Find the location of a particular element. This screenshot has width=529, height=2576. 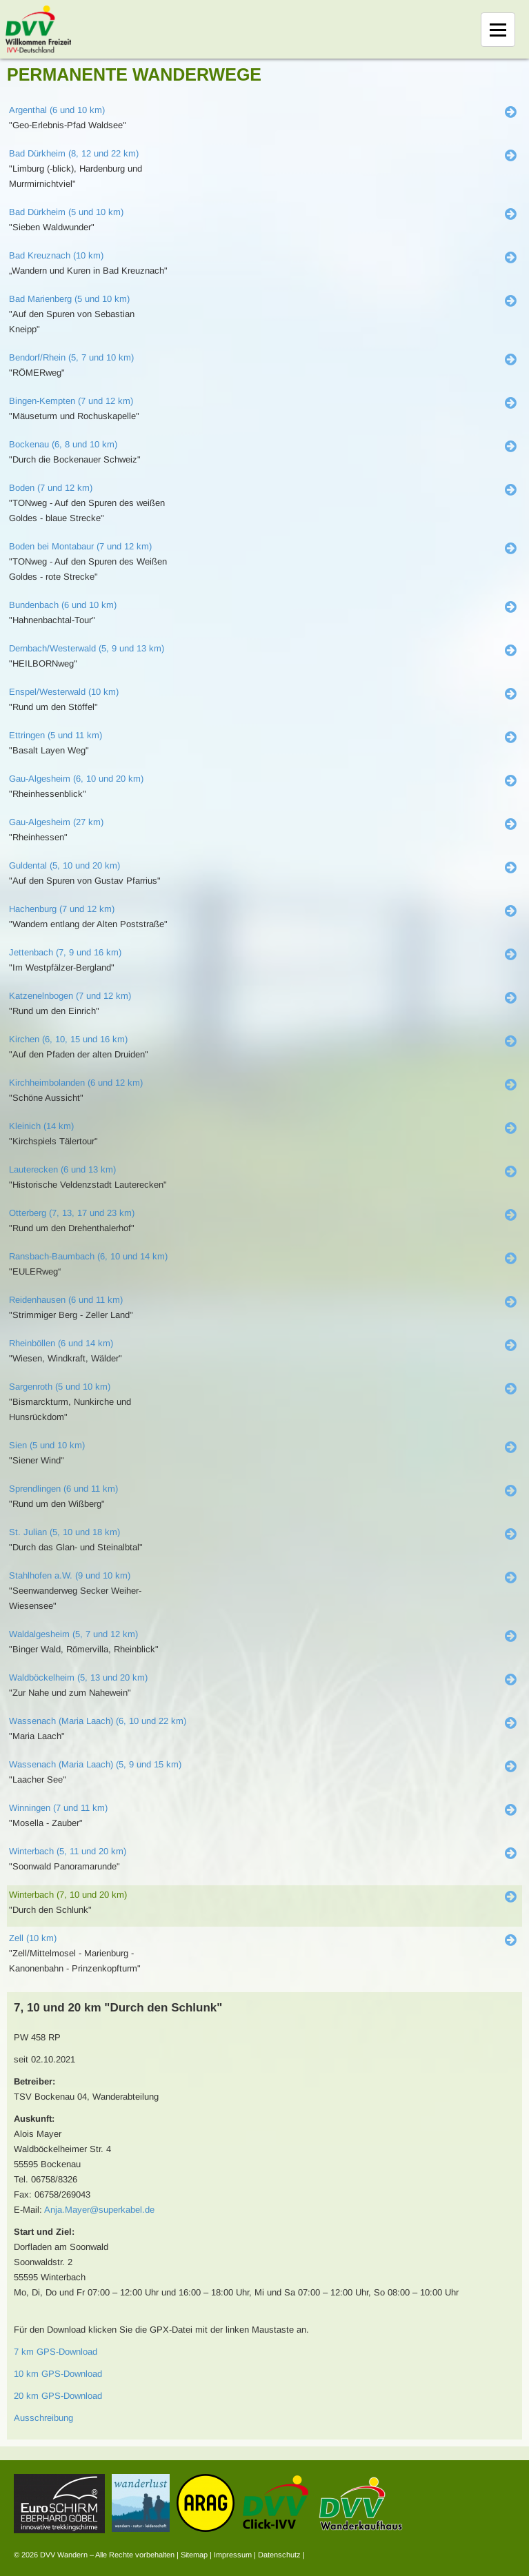

Winterbach (5, 11 und 20 km) is located at coordinates (67, 1851).